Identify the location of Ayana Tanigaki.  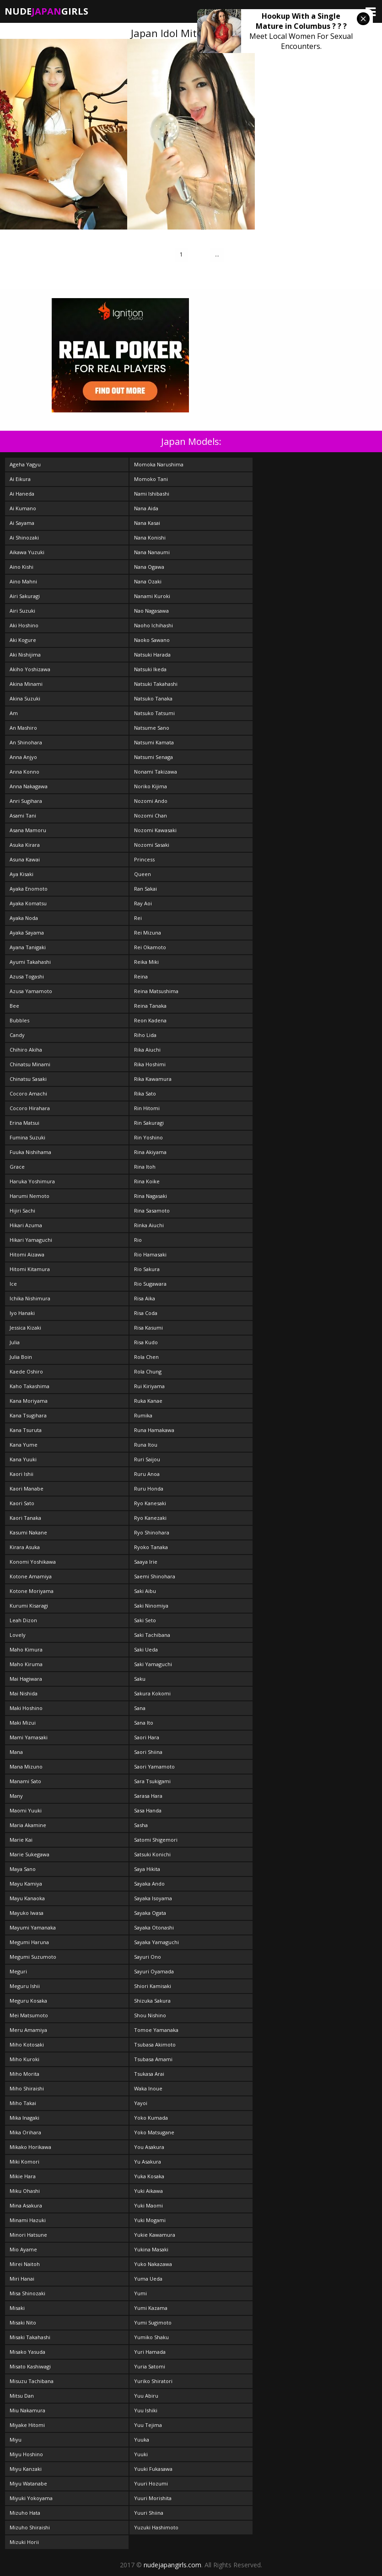
(28, 947).